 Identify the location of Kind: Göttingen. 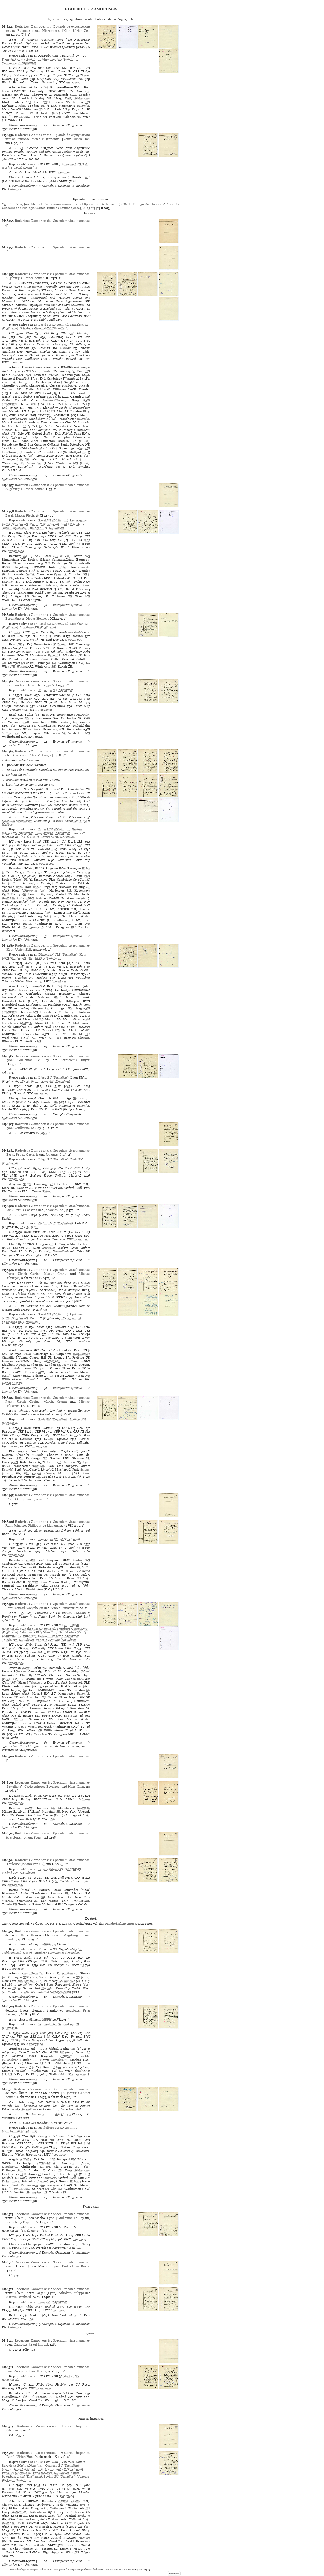
(35, 2492).